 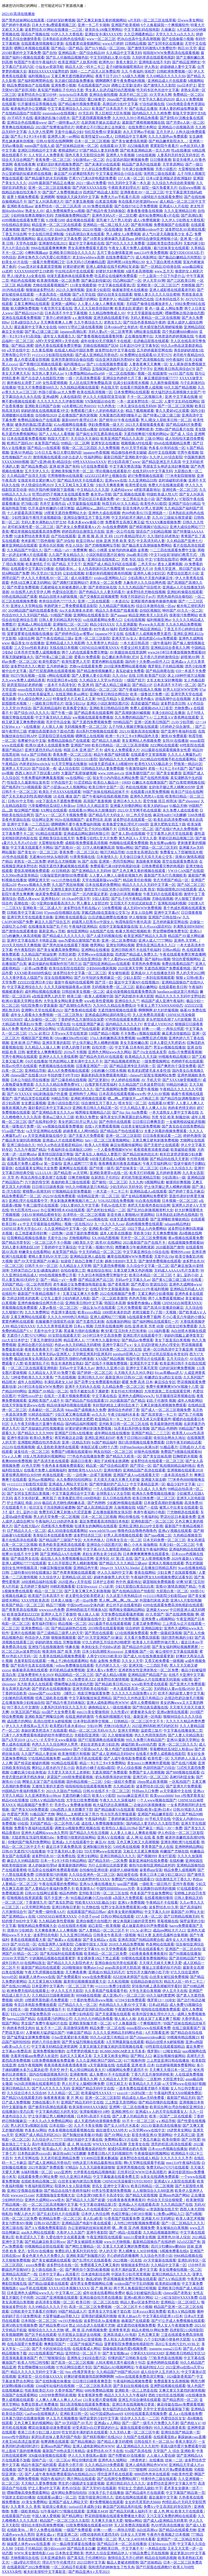 I want to click on 国产乱妇无码大片在线观看, so click(x=58, y=2214).